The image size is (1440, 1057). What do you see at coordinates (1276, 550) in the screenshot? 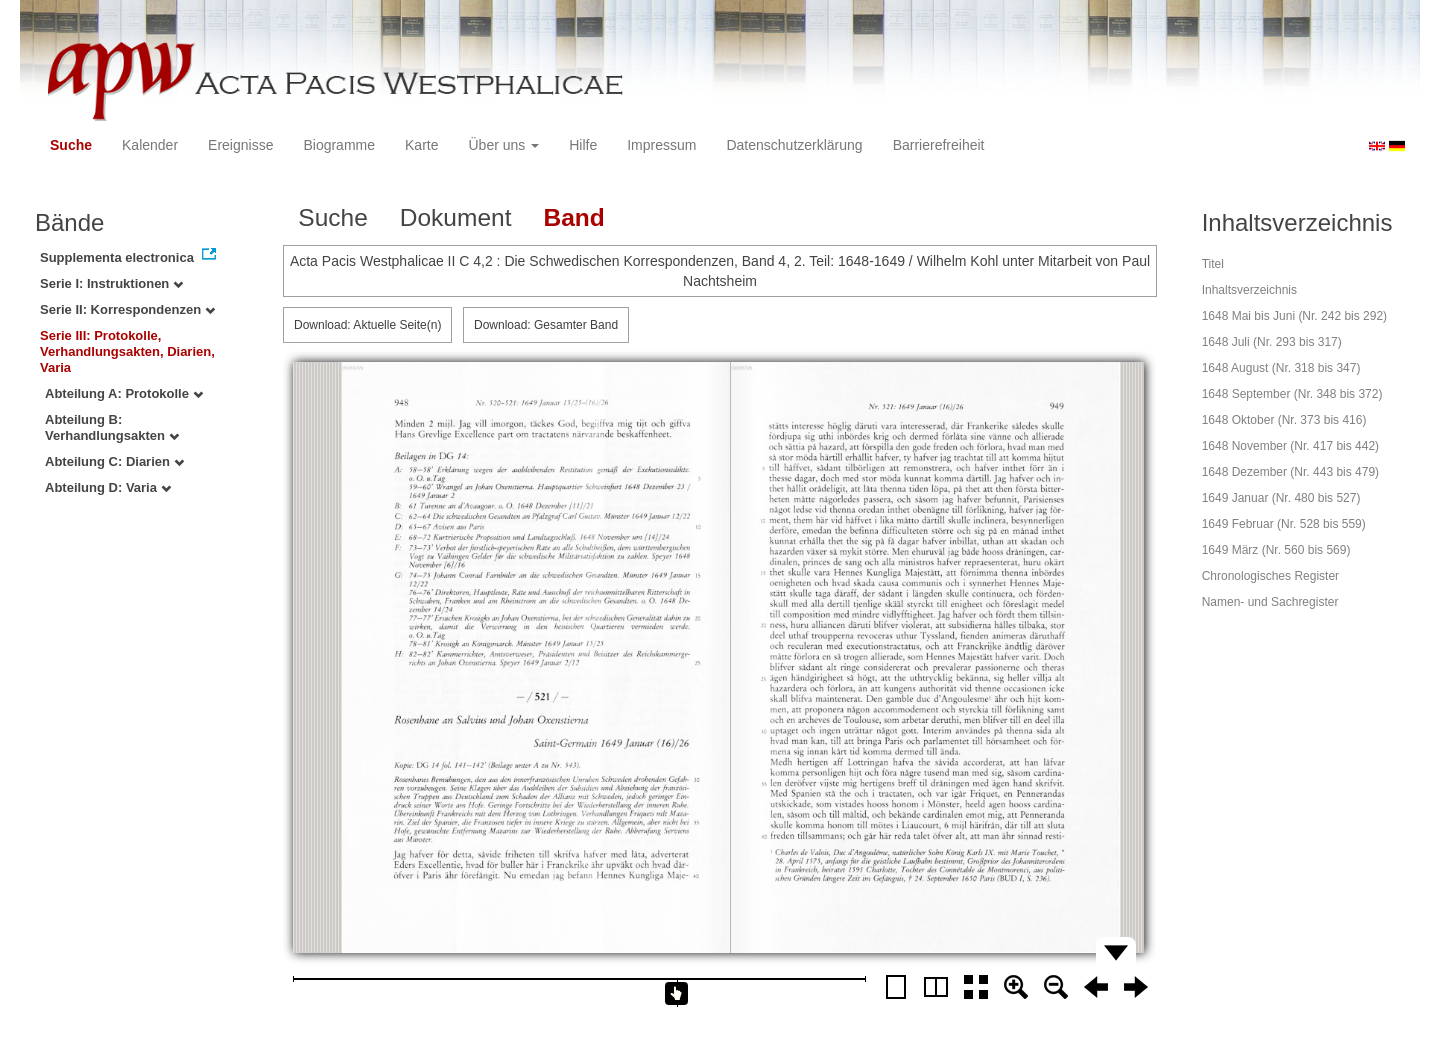
I see `1649 März (Nr. 560 bis 569)` at bounding box center [1276, 550].